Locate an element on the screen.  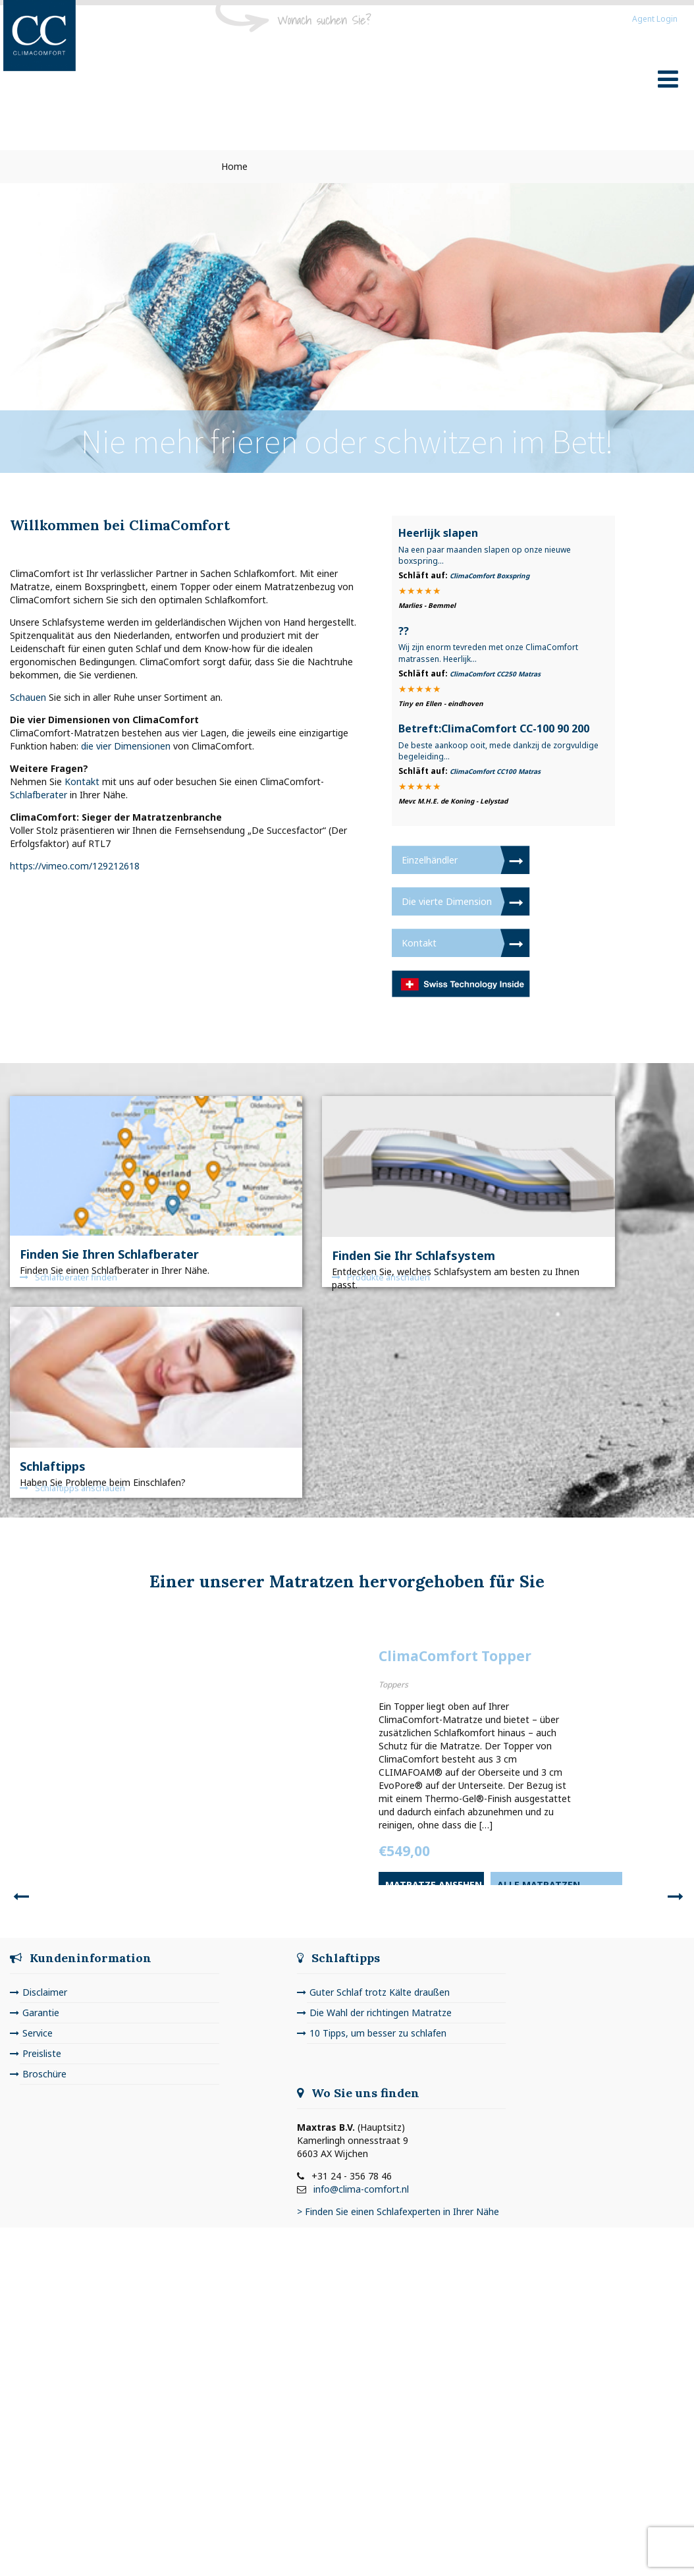
Die Wahl der richtingen Matratze is located at coordinates (380, 2012).